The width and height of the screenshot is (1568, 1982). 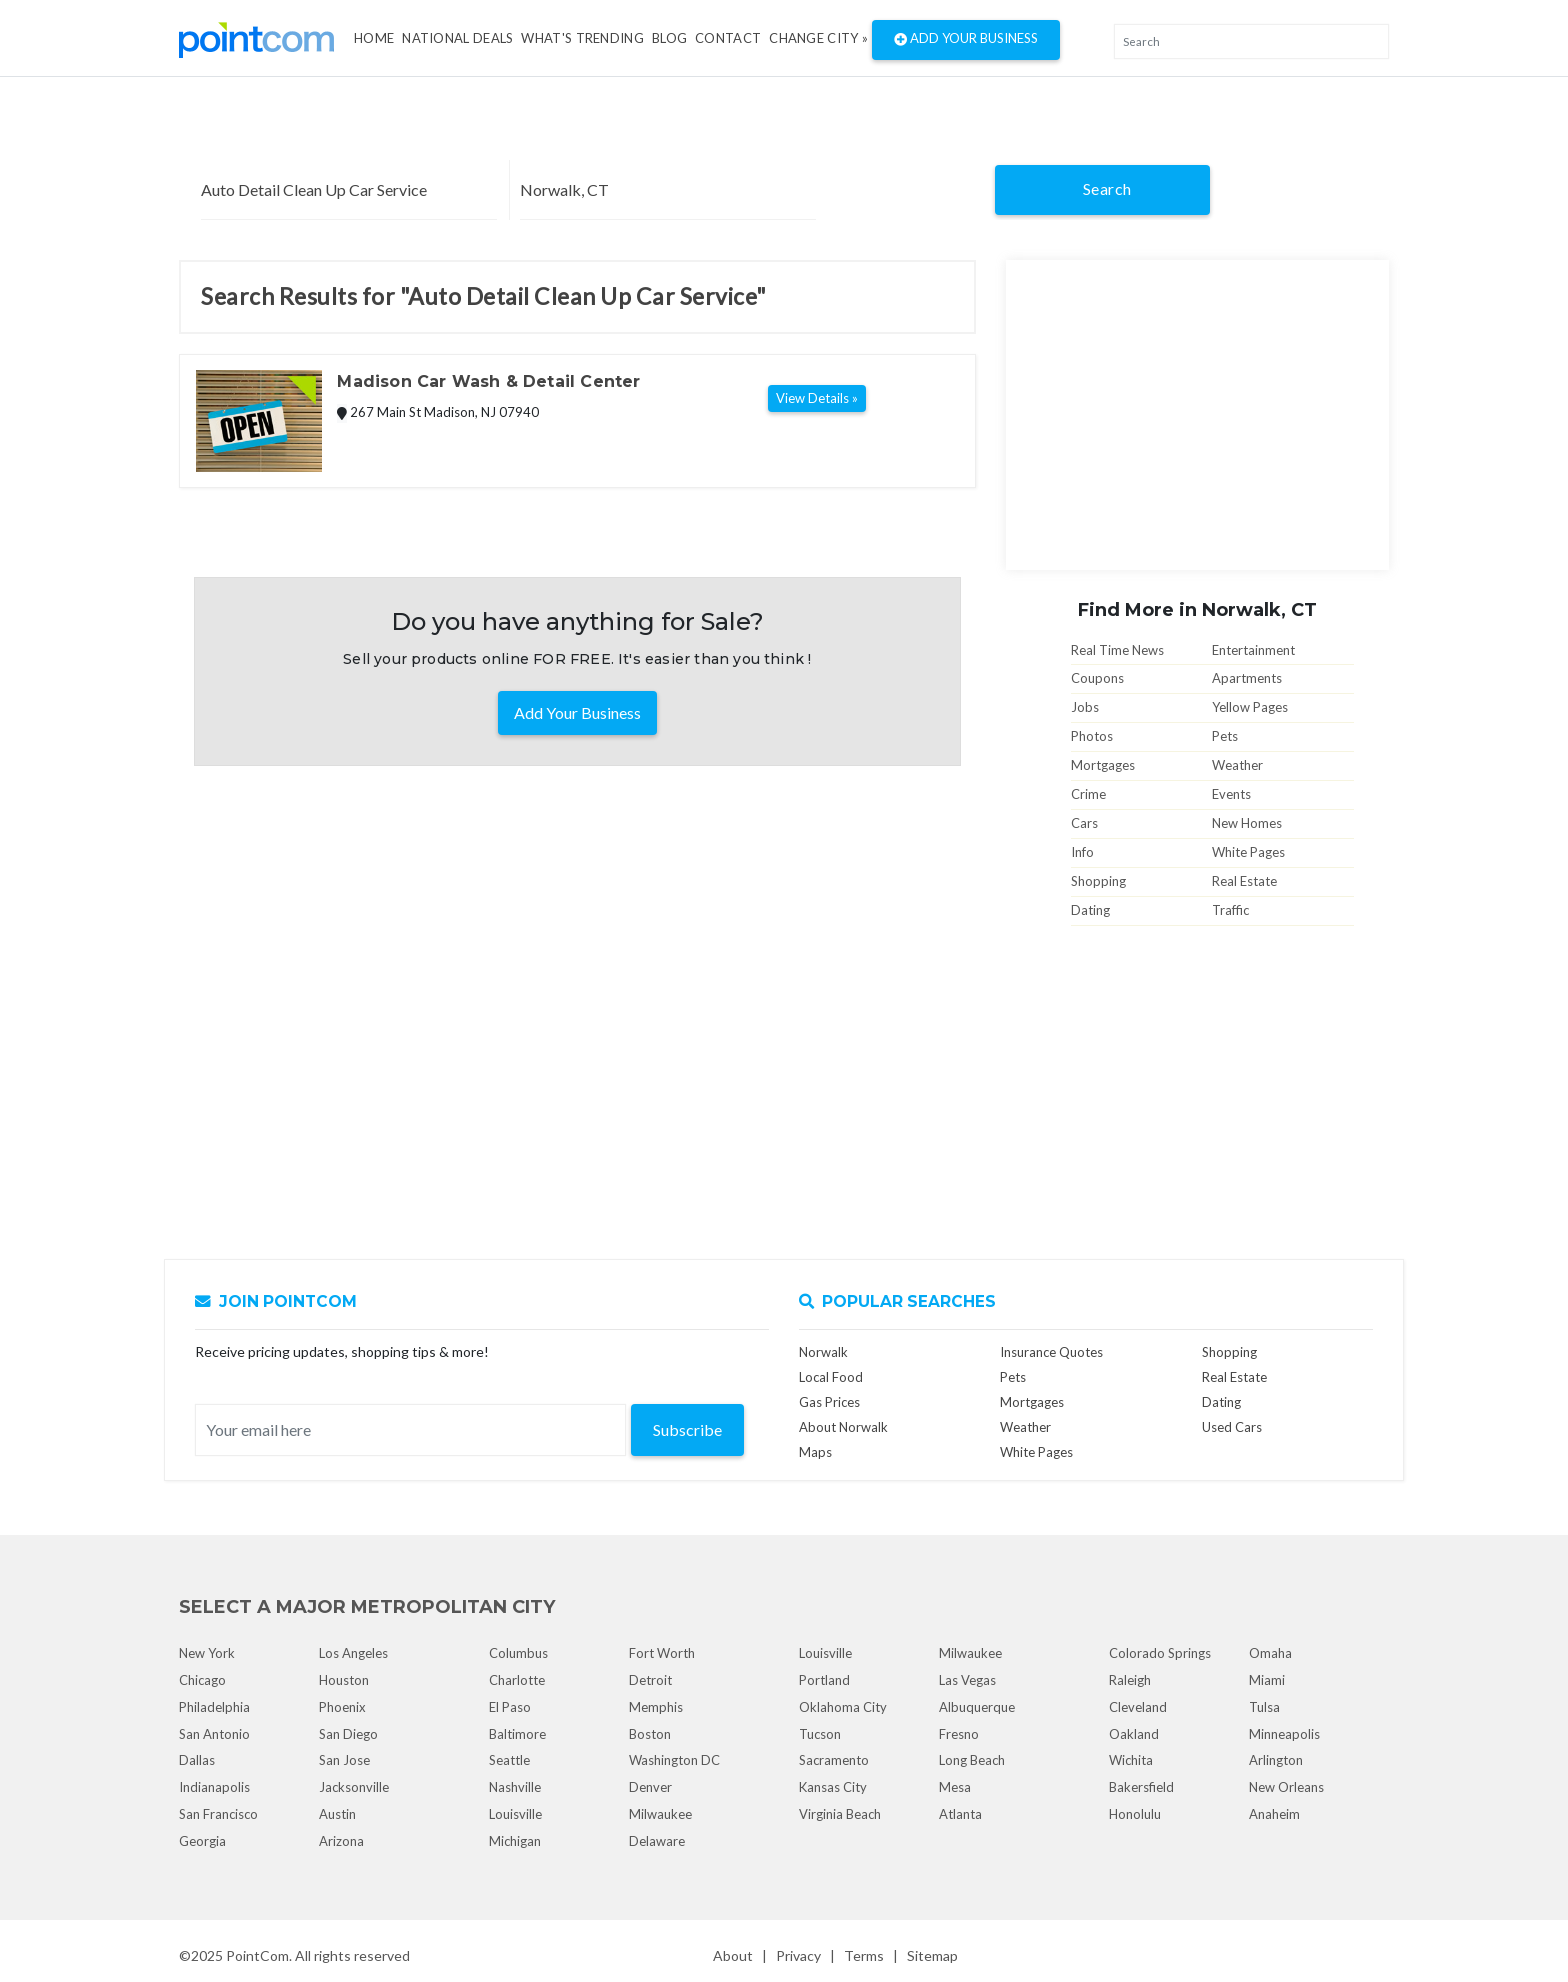 What do you see at coordinates (823, 1352) in the screenshot?
I see `Norwalk` at bounding box center [823, 1352].